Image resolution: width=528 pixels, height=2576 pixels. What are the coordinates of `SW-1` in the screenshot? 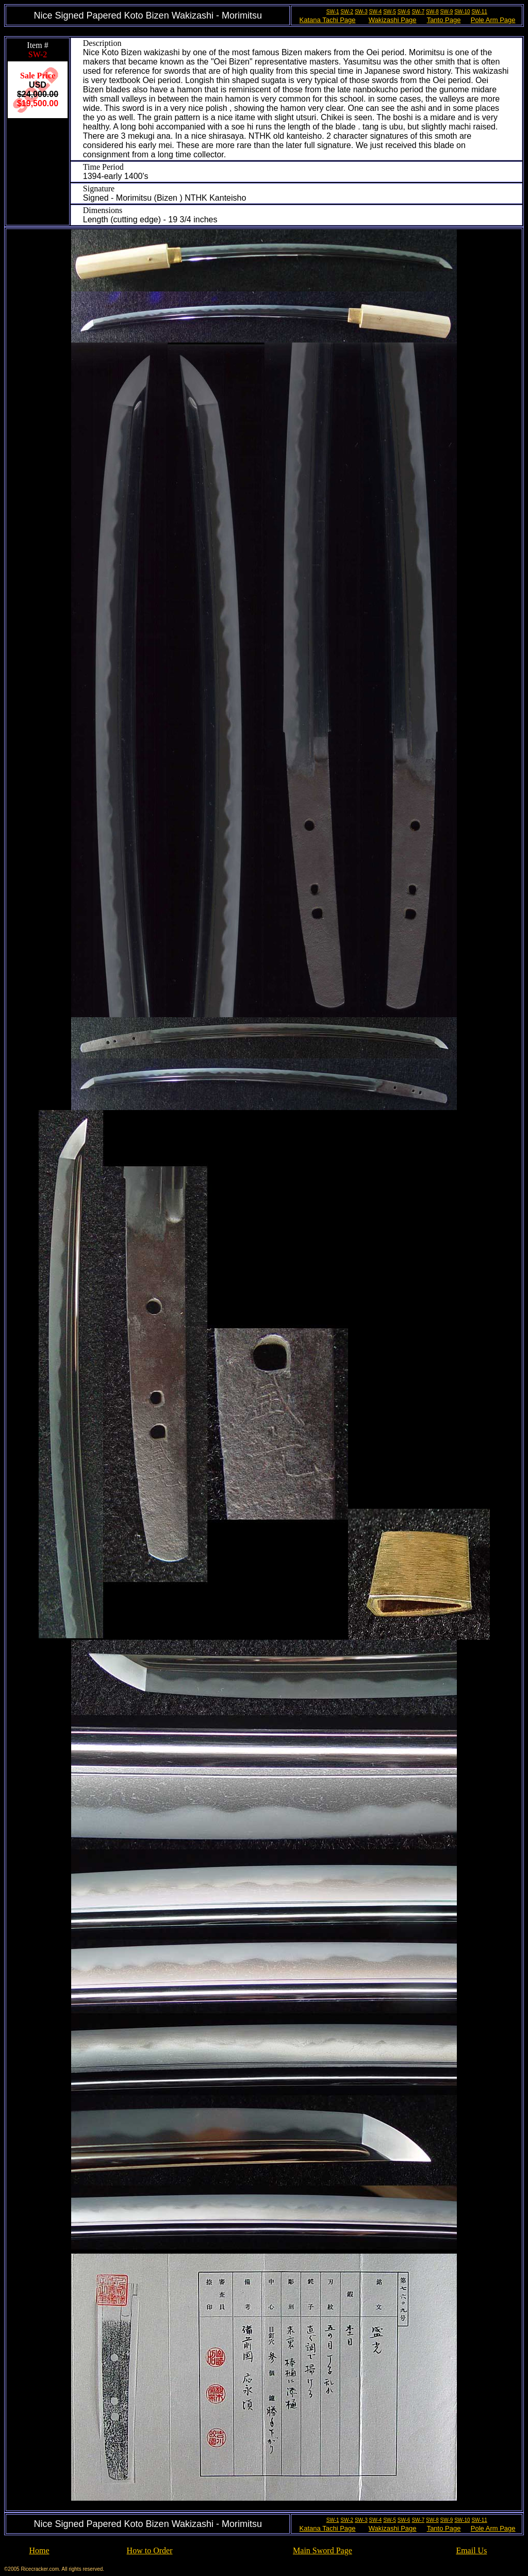 It's located at (332, 11).